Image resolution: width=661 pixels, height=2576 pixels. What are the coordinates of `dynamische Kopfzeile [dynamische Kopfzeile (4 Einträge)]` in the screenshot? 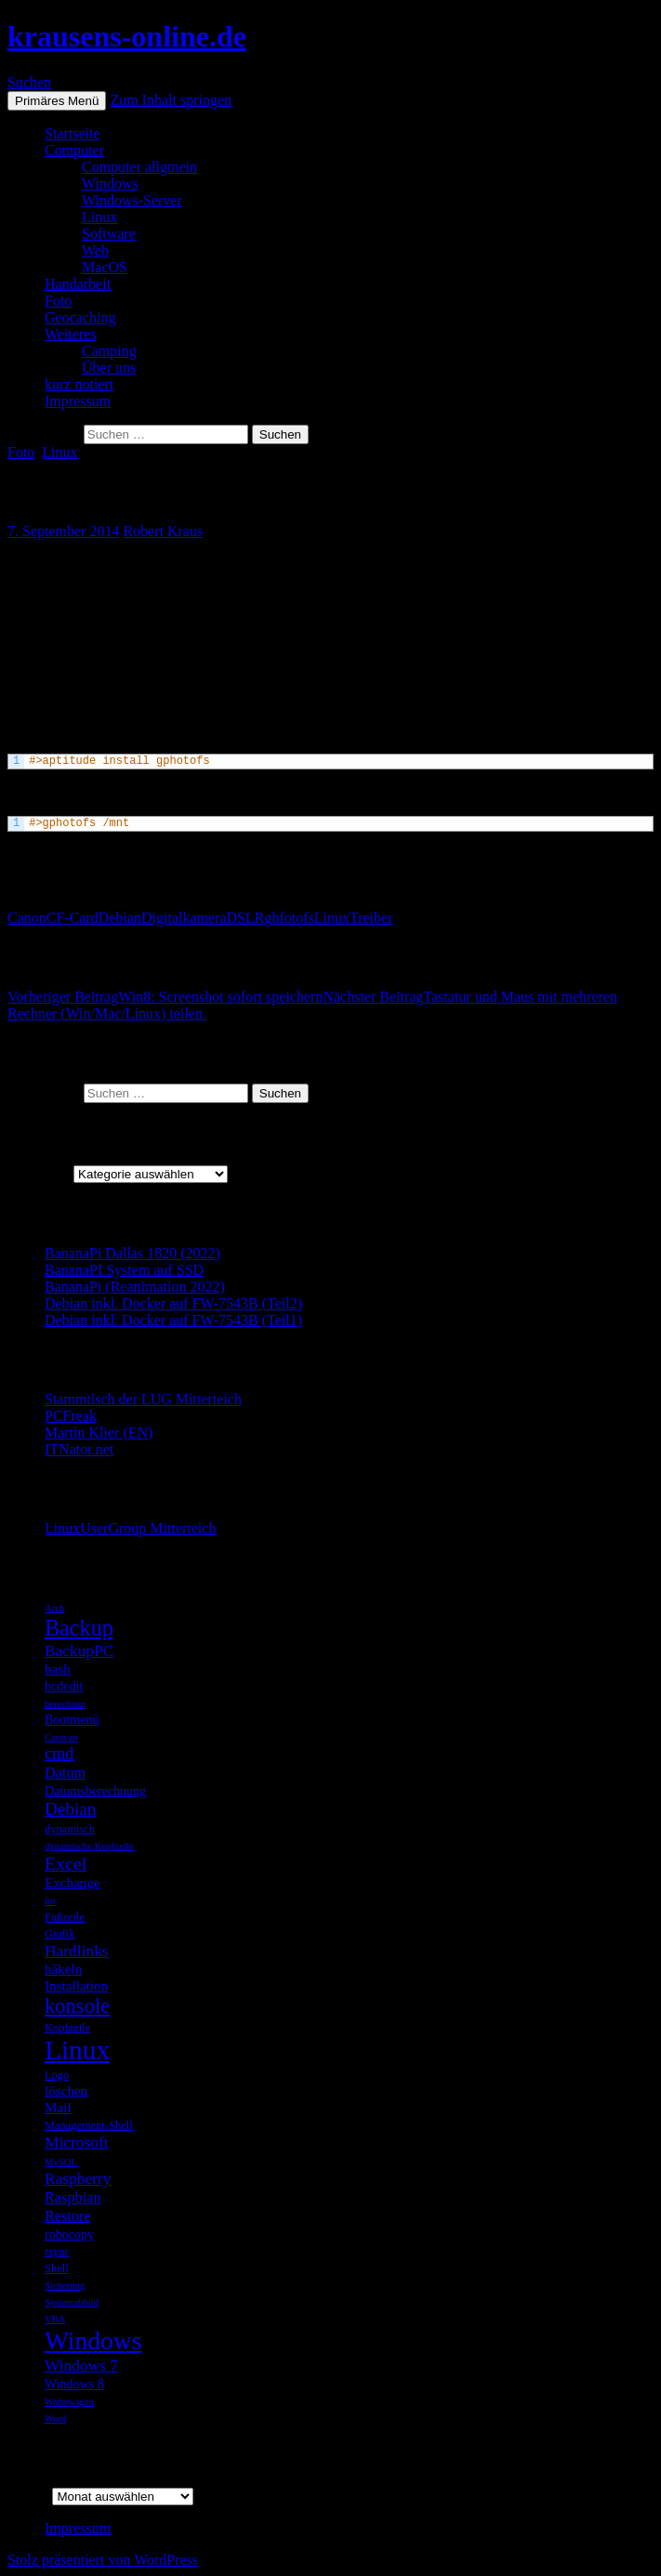 It's located at (89, 1846).